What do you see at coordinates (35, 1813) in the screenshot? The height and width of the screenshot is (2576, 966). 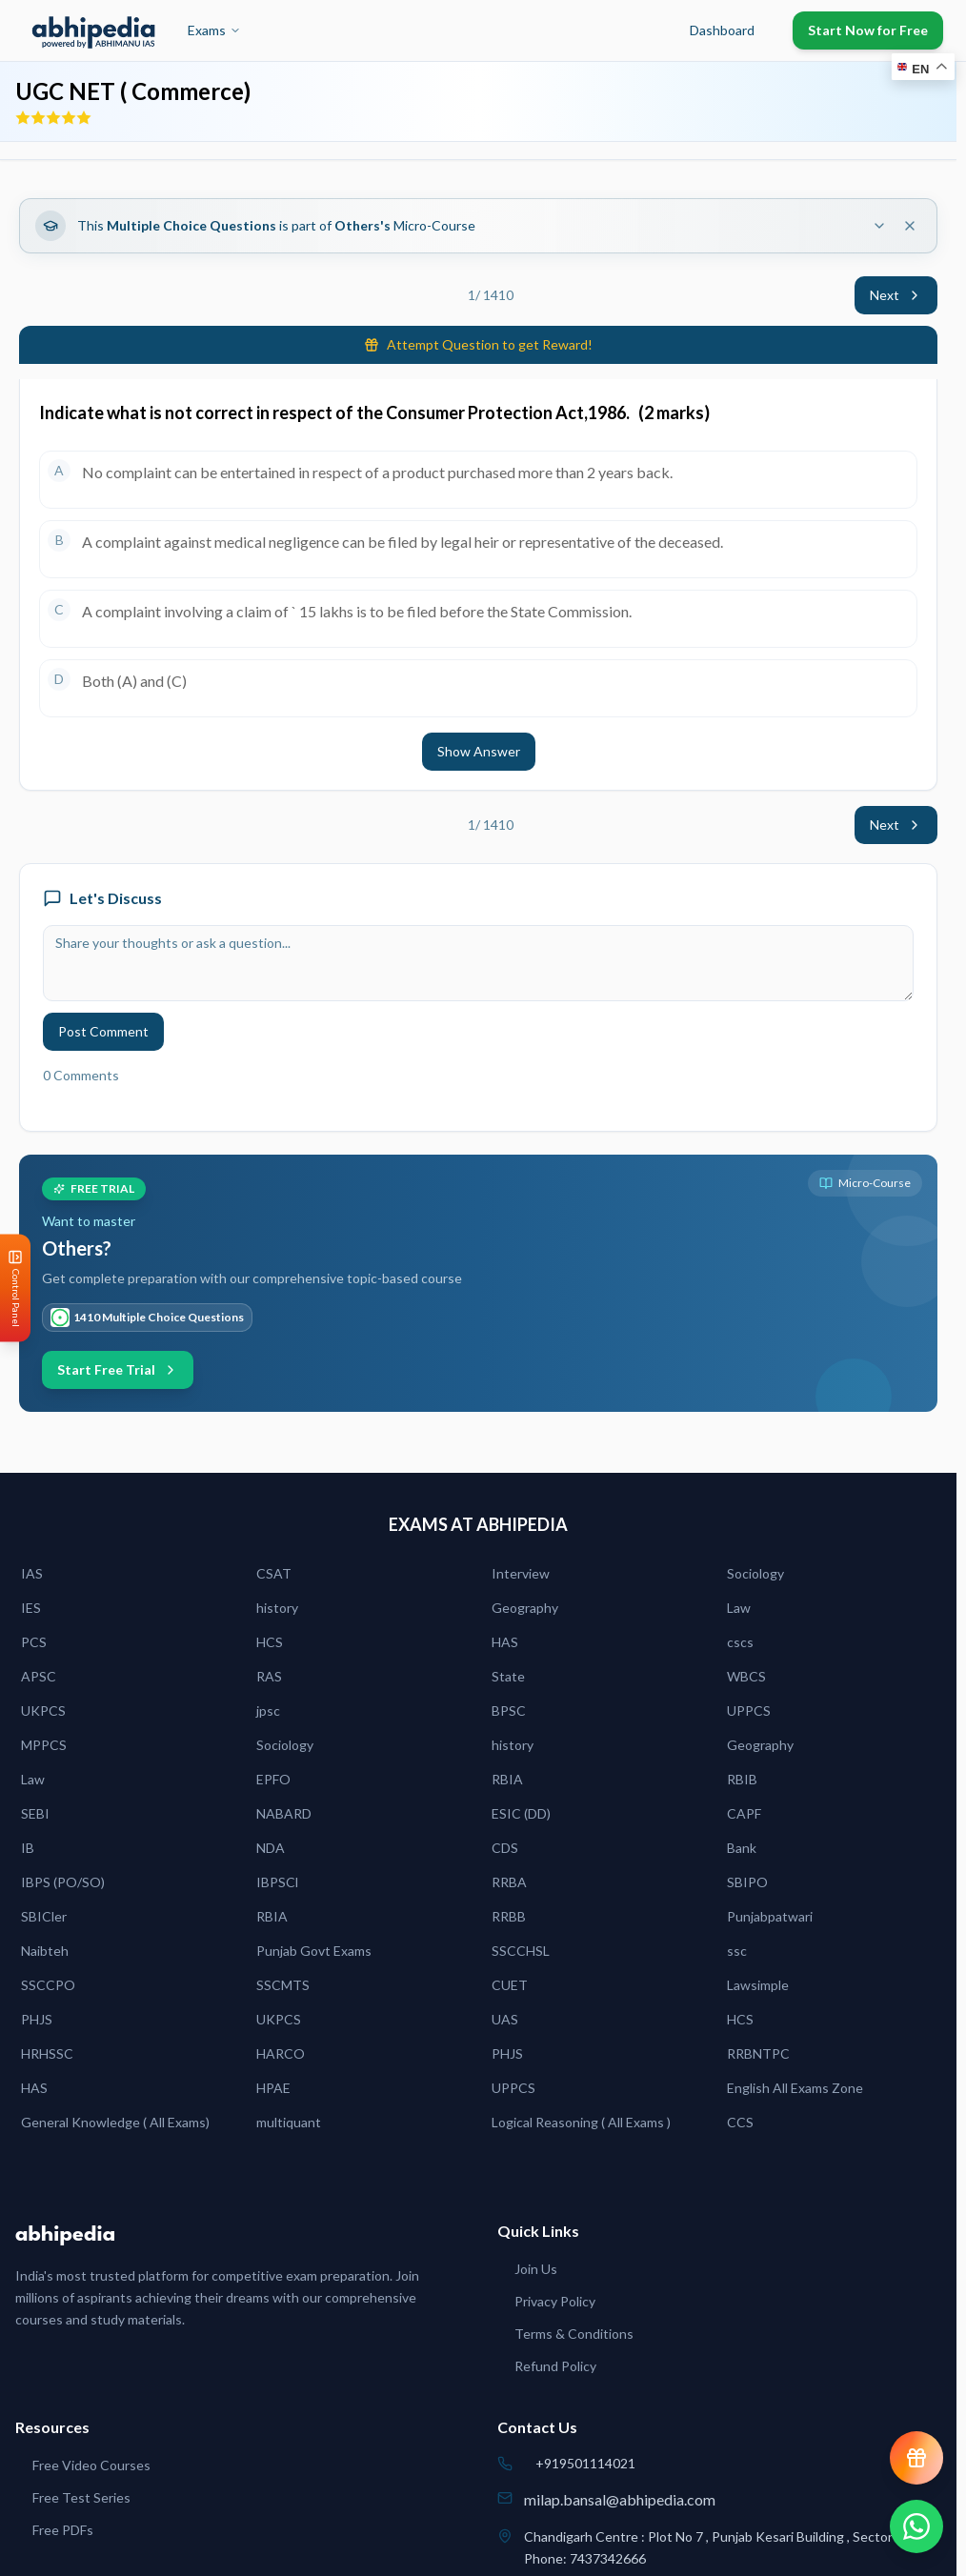 I see `SEBI` at bounding box center [35, 1813].